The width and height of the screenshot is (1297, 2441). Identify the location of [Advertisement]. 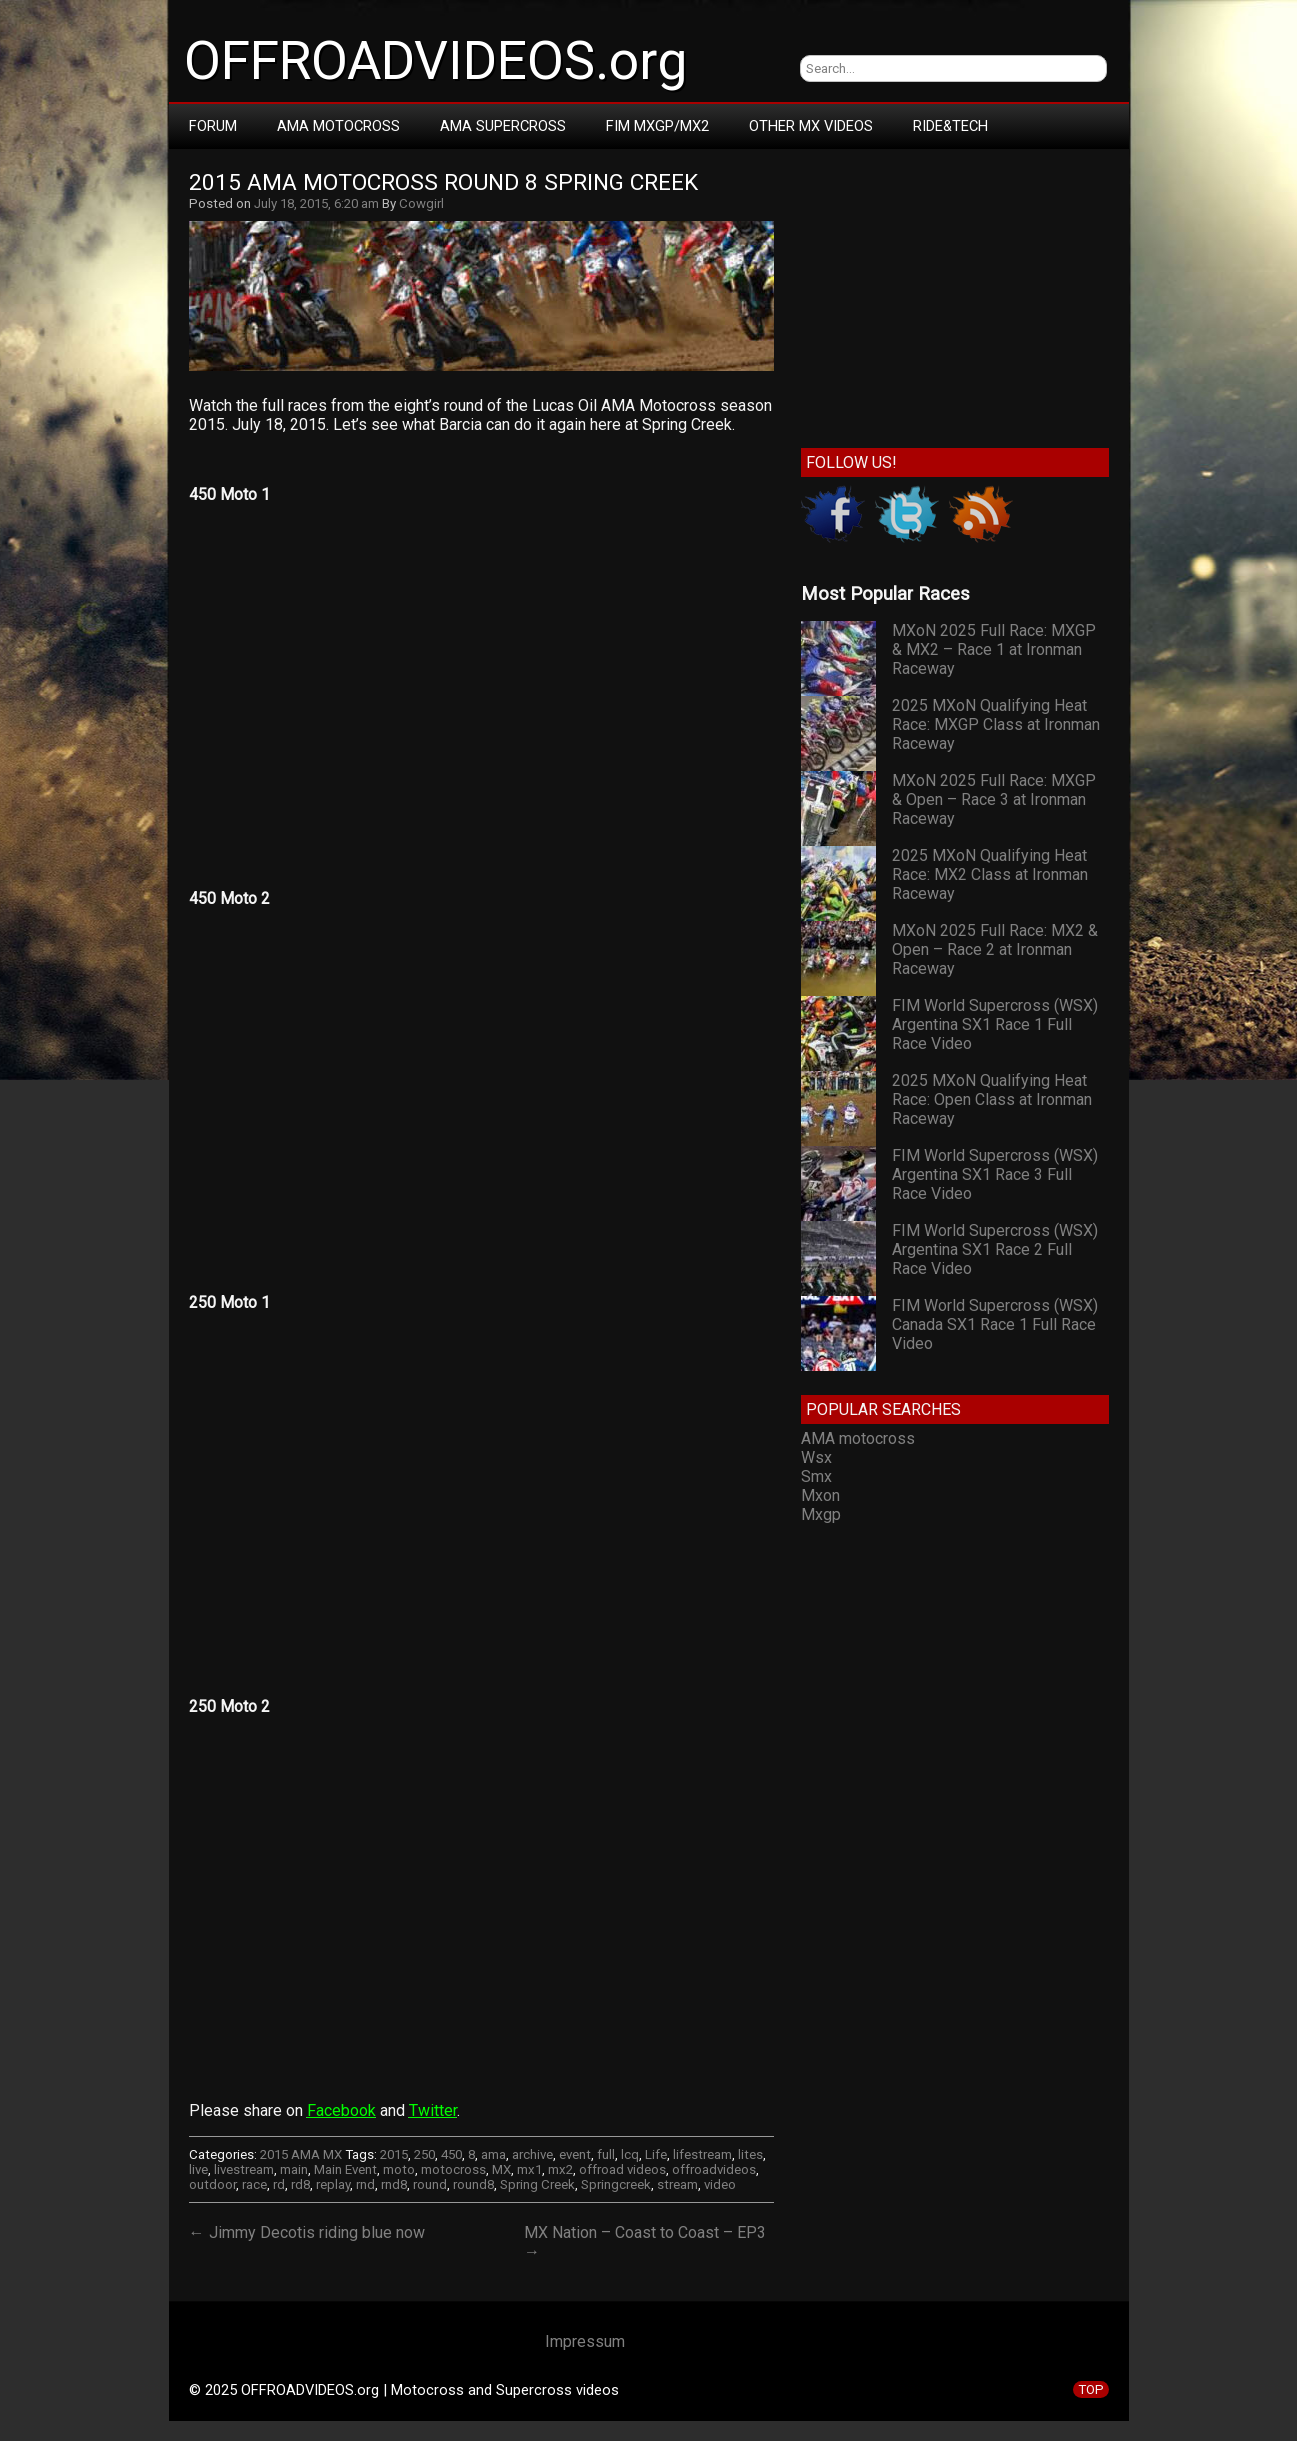
(954, 294).